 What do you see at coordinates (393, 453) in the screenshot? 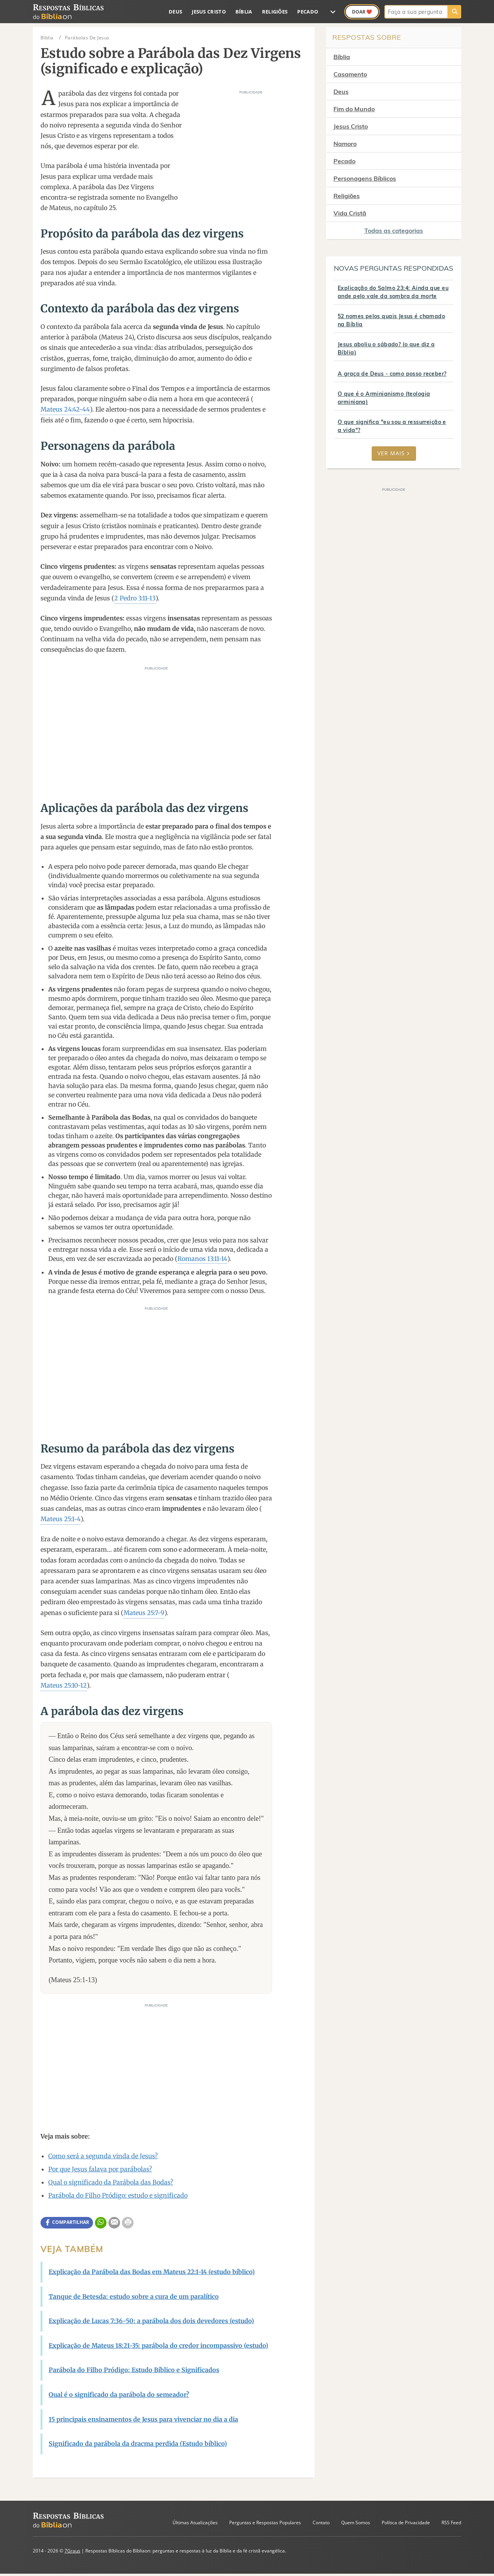
I see `Ver mais` at bounding box center [393, 453].